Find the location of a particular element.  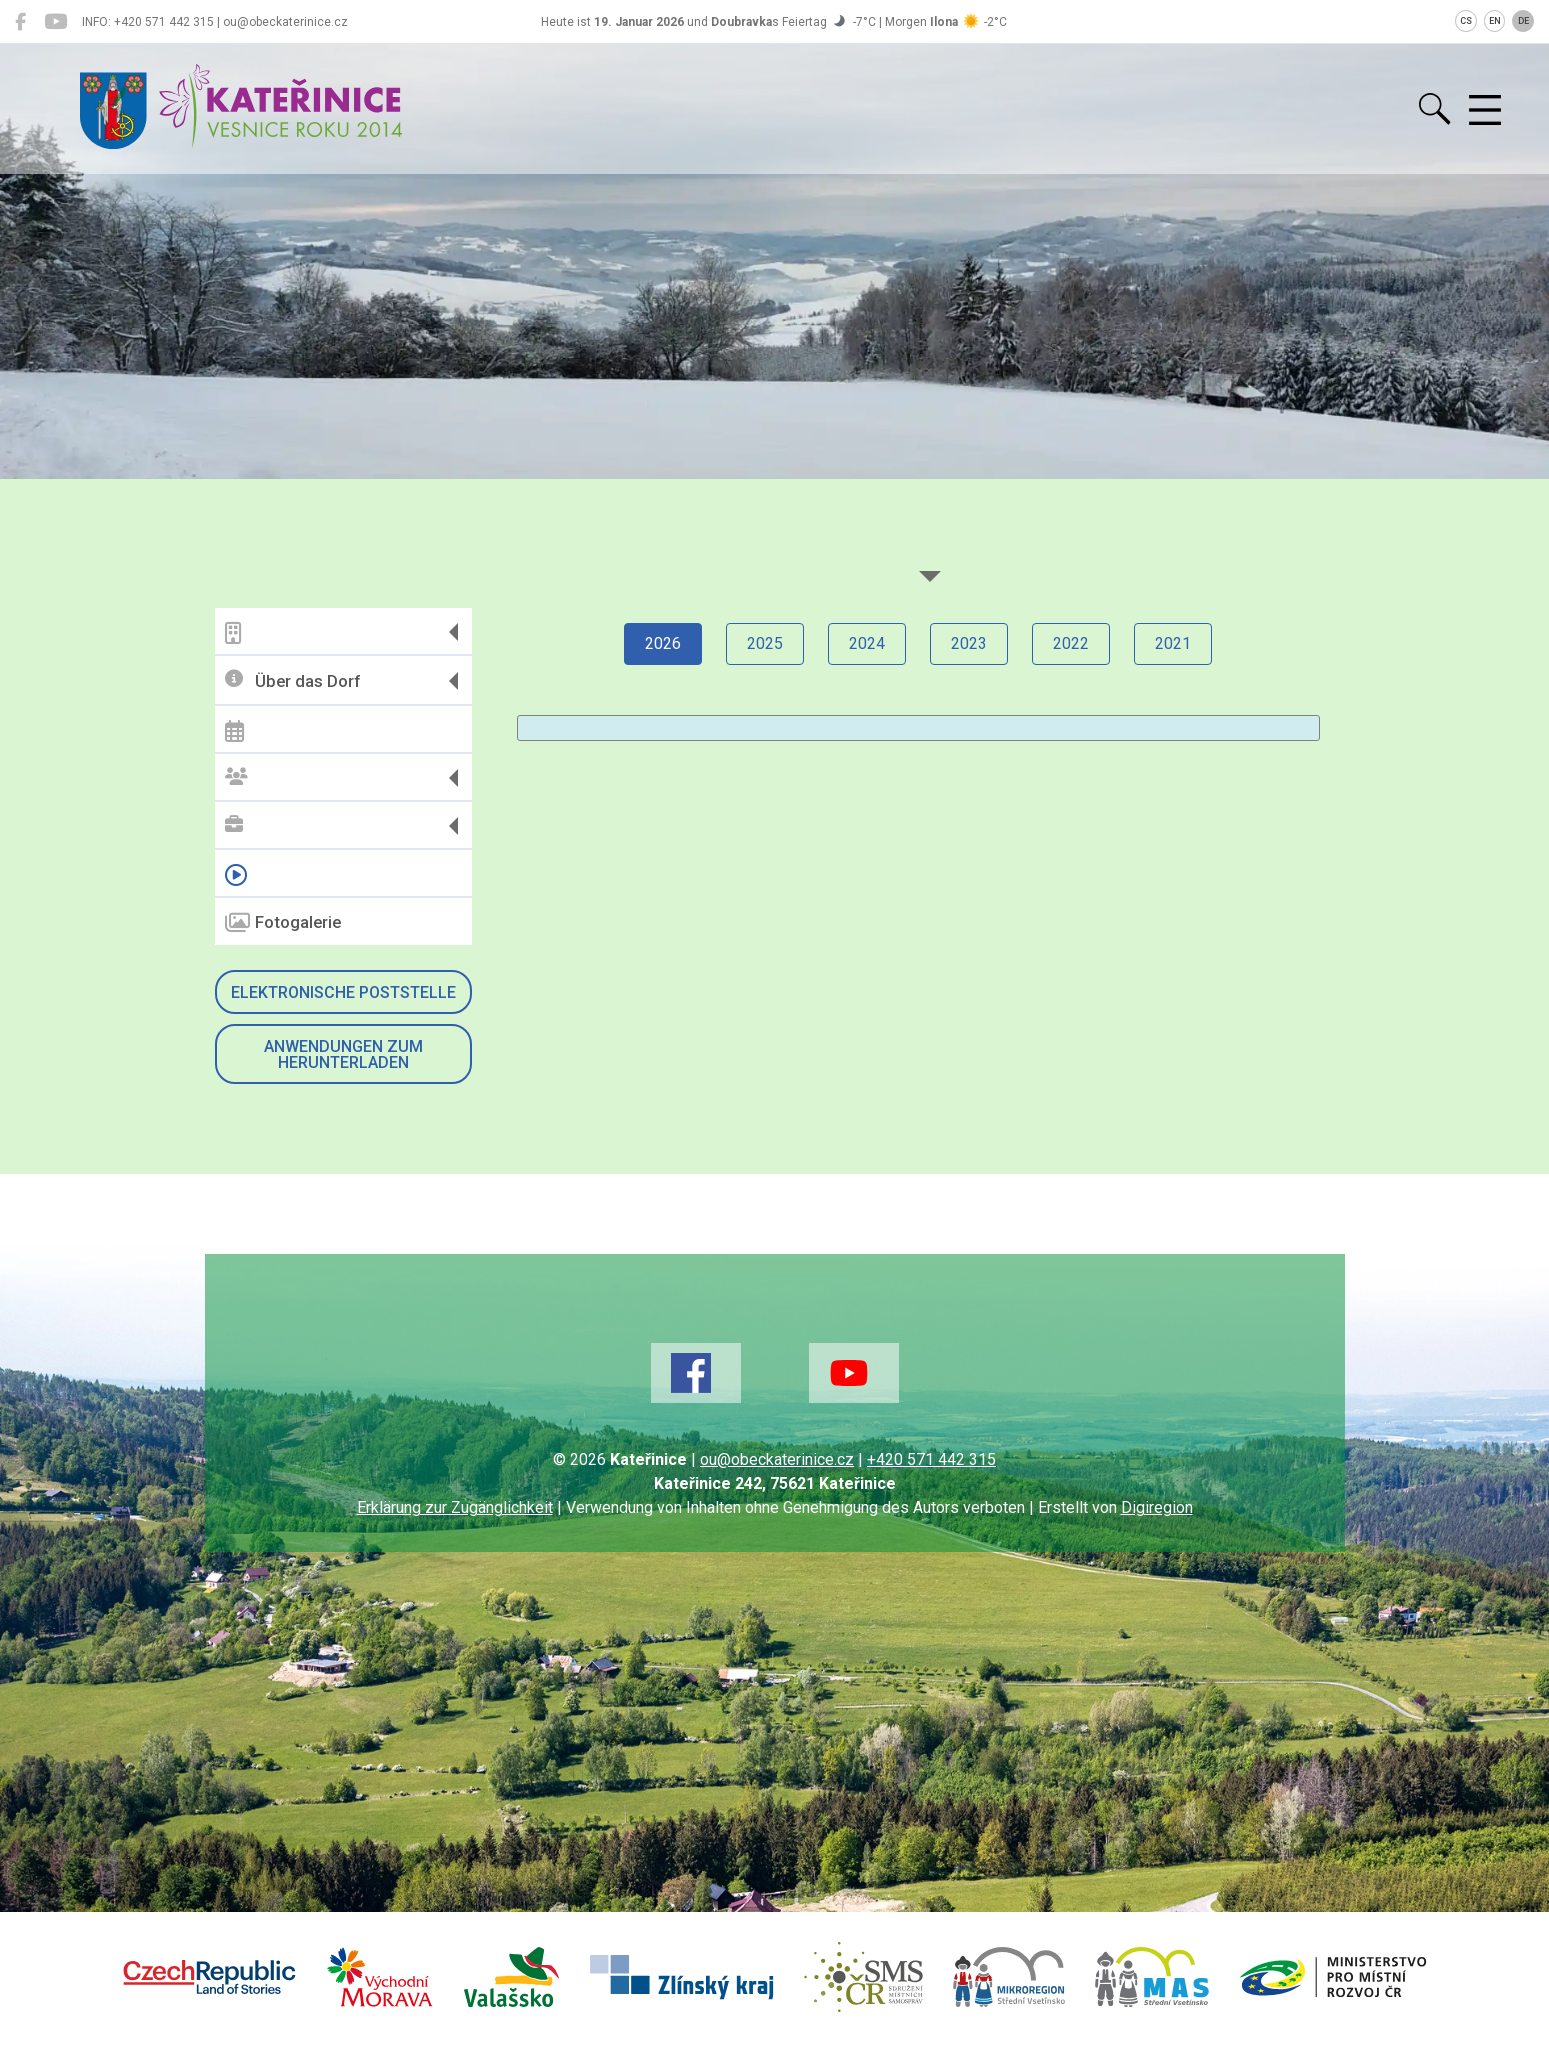

DE is located at coordinates (1523, 21).